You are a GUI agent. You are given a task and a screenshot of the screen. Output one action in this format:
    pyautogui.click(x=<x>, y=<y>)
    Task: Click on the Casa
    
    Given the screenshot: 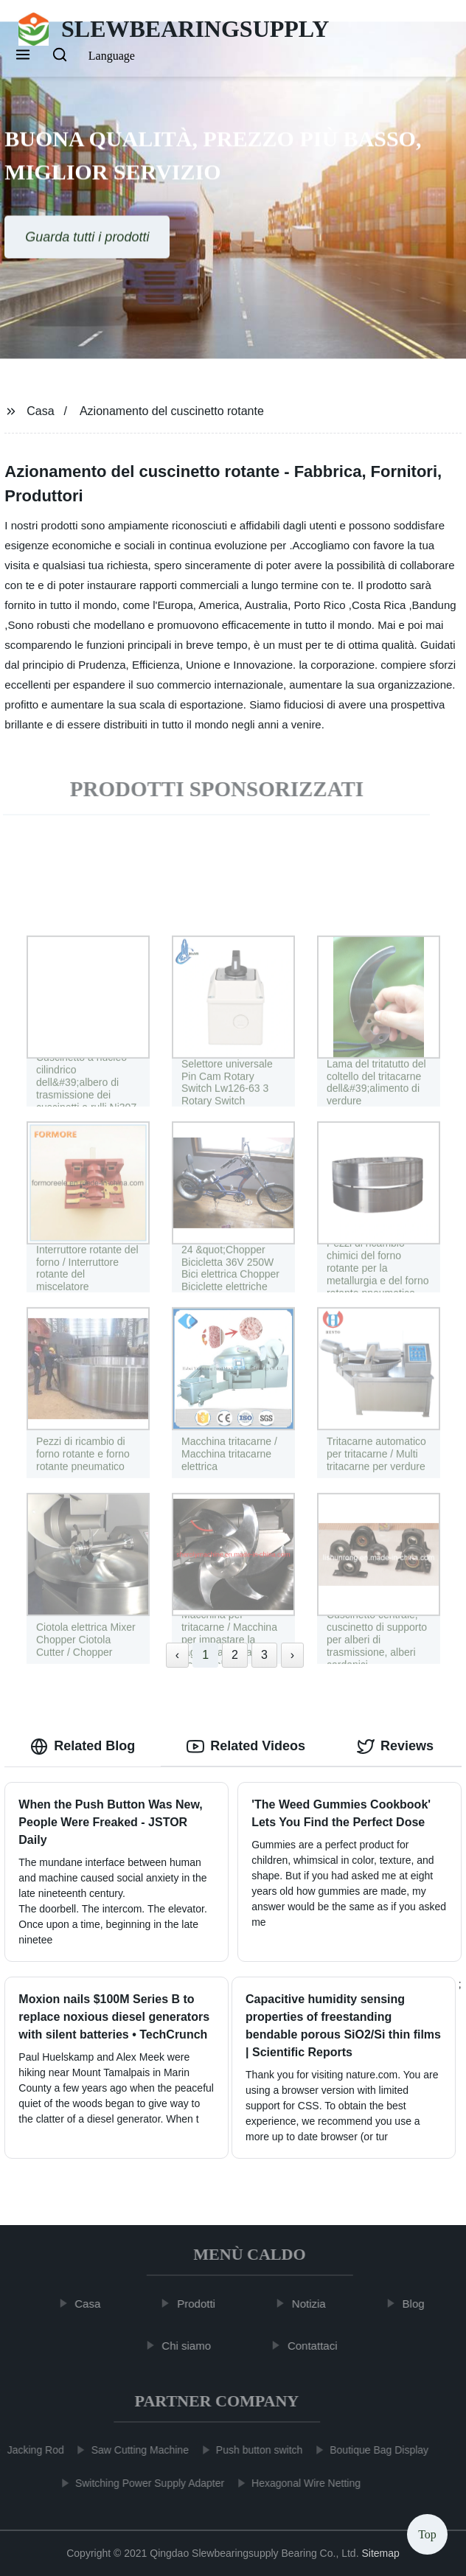 What is the action you would take?
    pyautogui.click(x=40, y=411)
    